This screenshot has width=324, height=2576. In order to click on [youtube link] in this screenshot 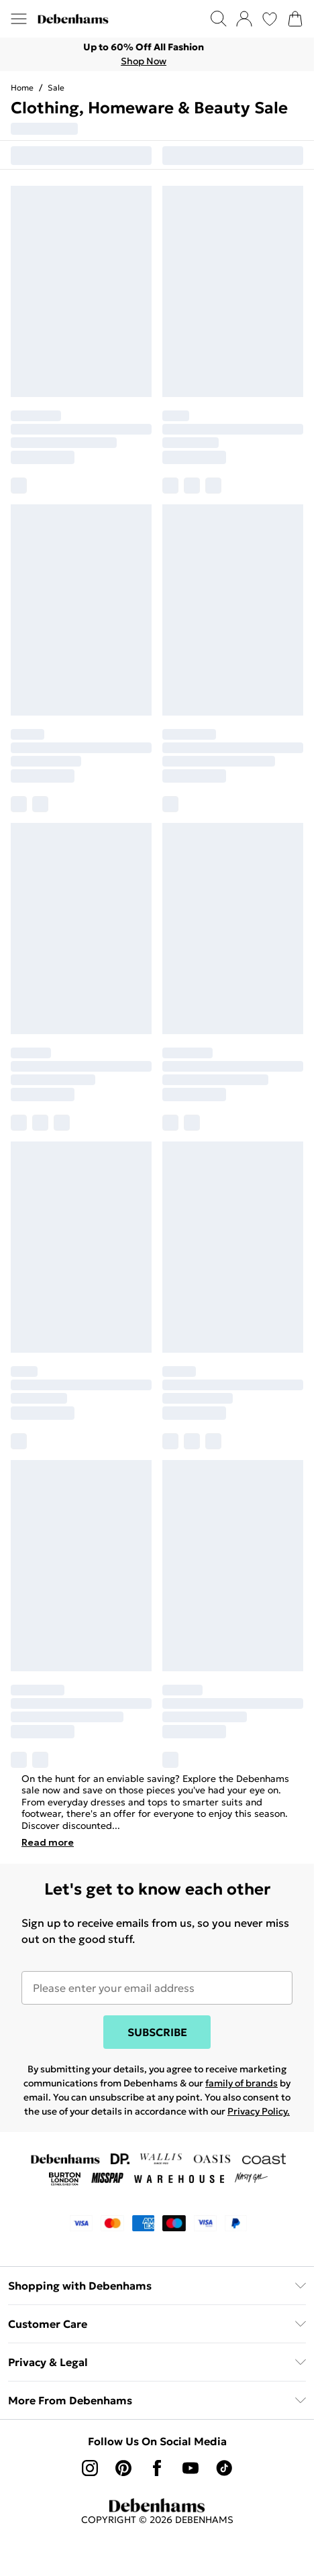, I will do `click(190, 2468)`.